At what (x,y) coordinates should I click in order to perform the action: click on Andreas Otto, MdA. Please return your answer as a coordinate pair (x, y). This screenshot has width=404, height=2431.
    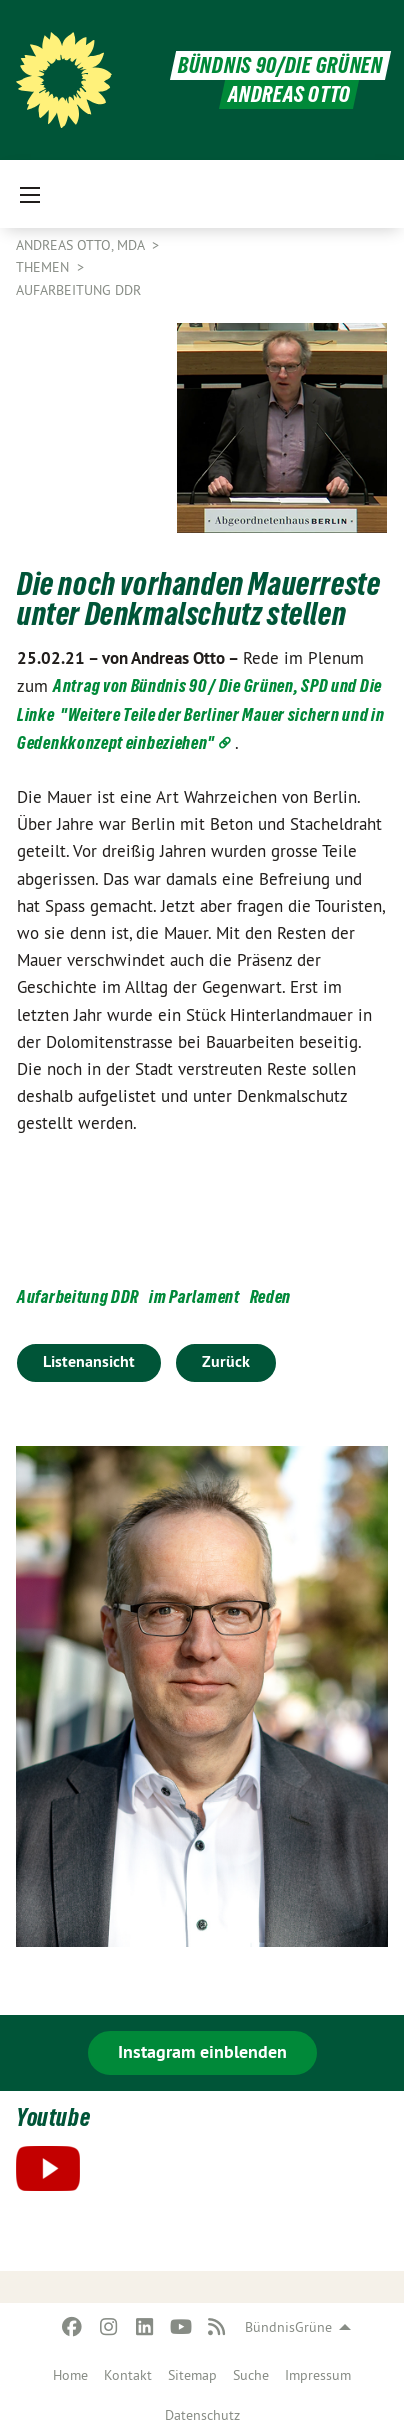
    Looking at the image, I should click on (82, 245).